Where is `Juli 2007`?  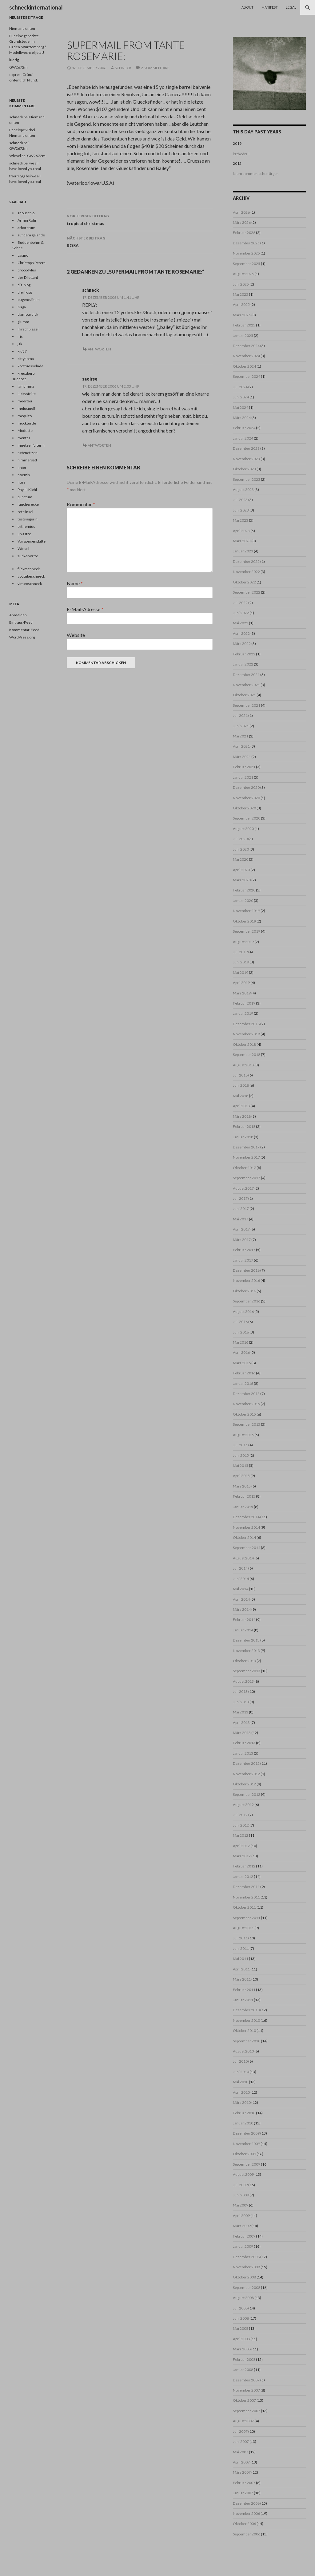 Juli 2007 is located at coordinates (240, 2431).